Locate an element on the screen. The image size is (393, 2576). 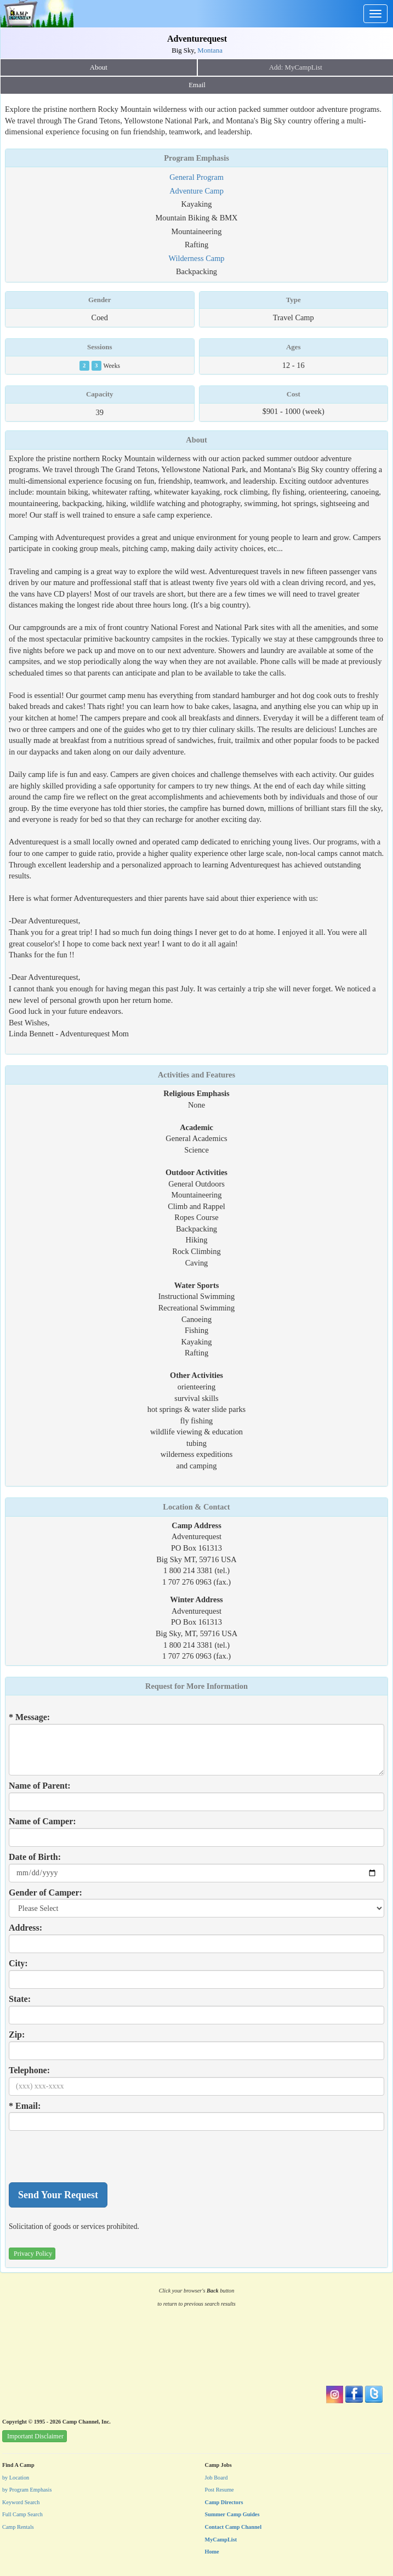
Address: is located at coordinates (25, 1927).